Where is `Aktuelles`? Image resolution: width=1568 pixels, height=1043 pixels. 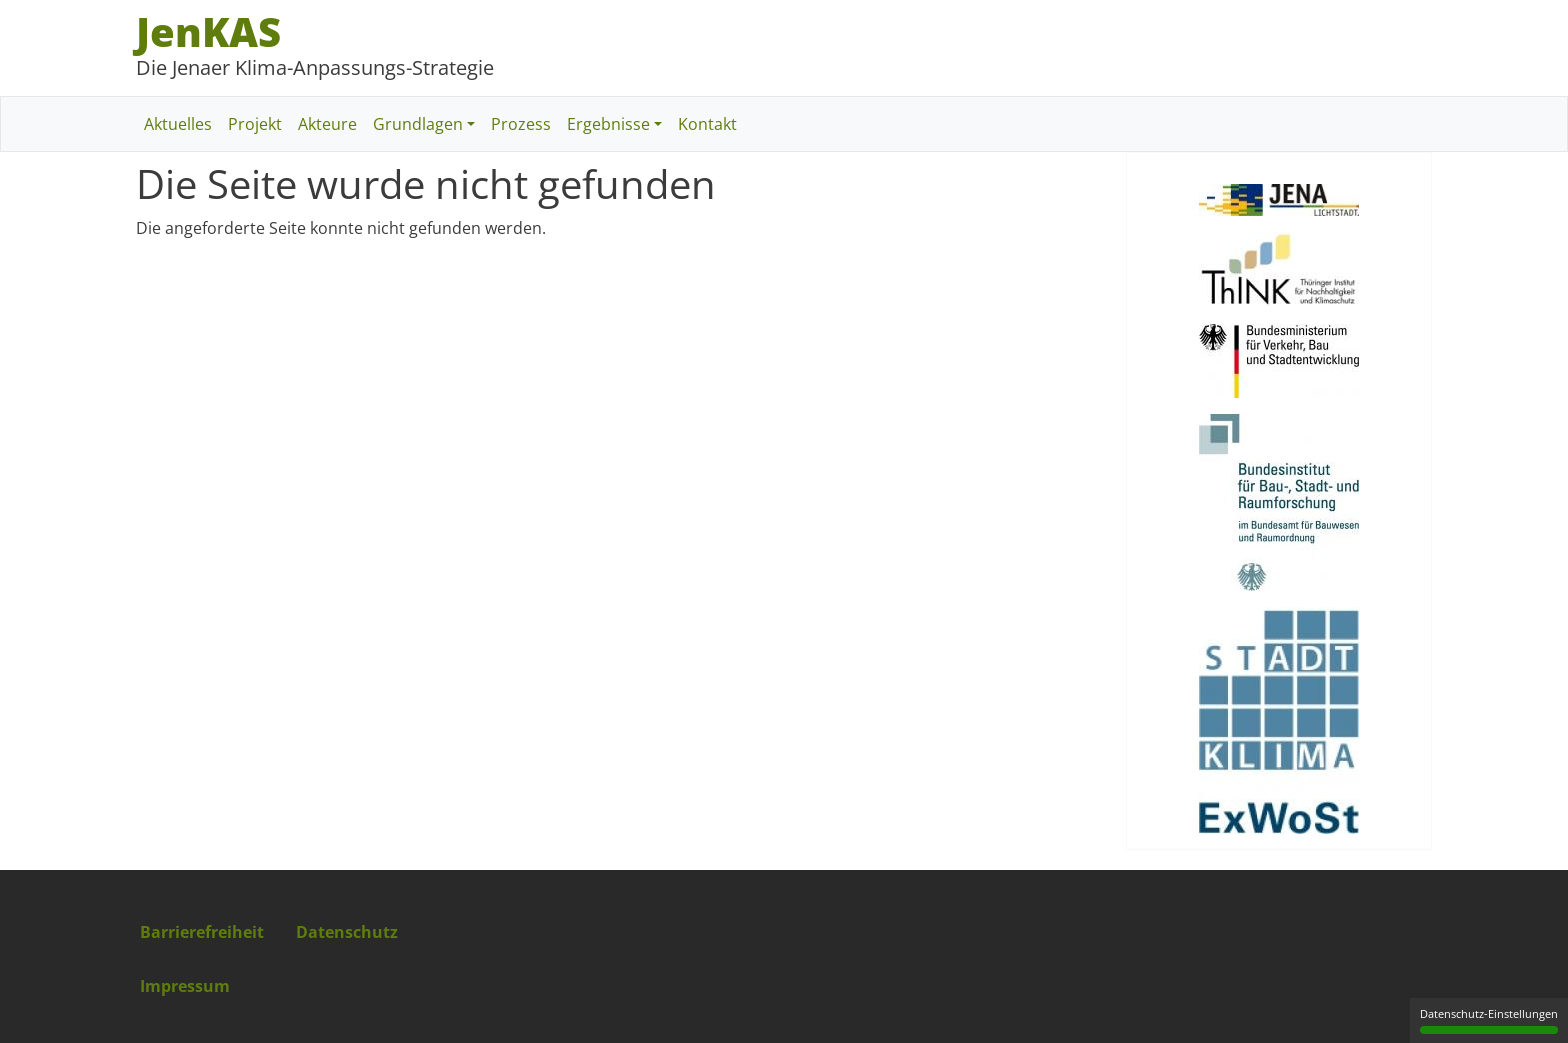 Aktuelles is located at coordinates (178, 124).